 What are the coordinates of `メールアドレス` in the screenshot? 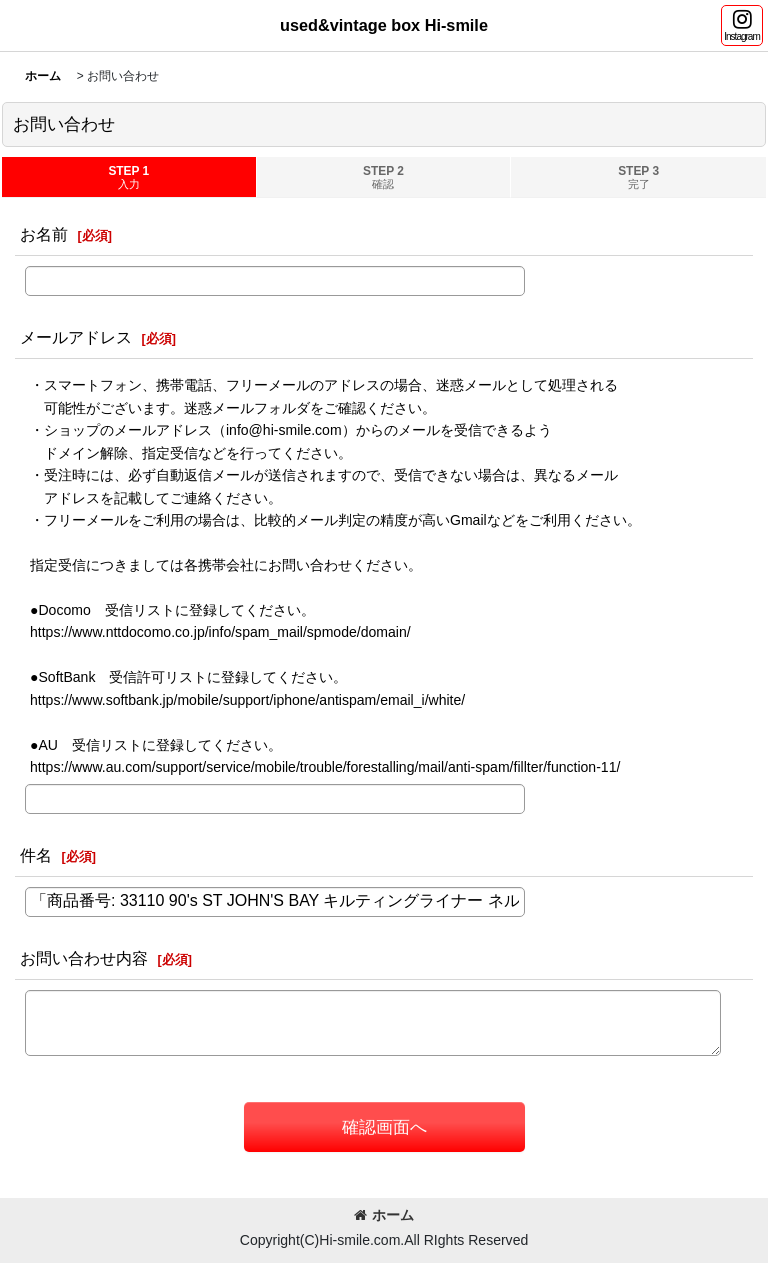 It's located at (76, 337).